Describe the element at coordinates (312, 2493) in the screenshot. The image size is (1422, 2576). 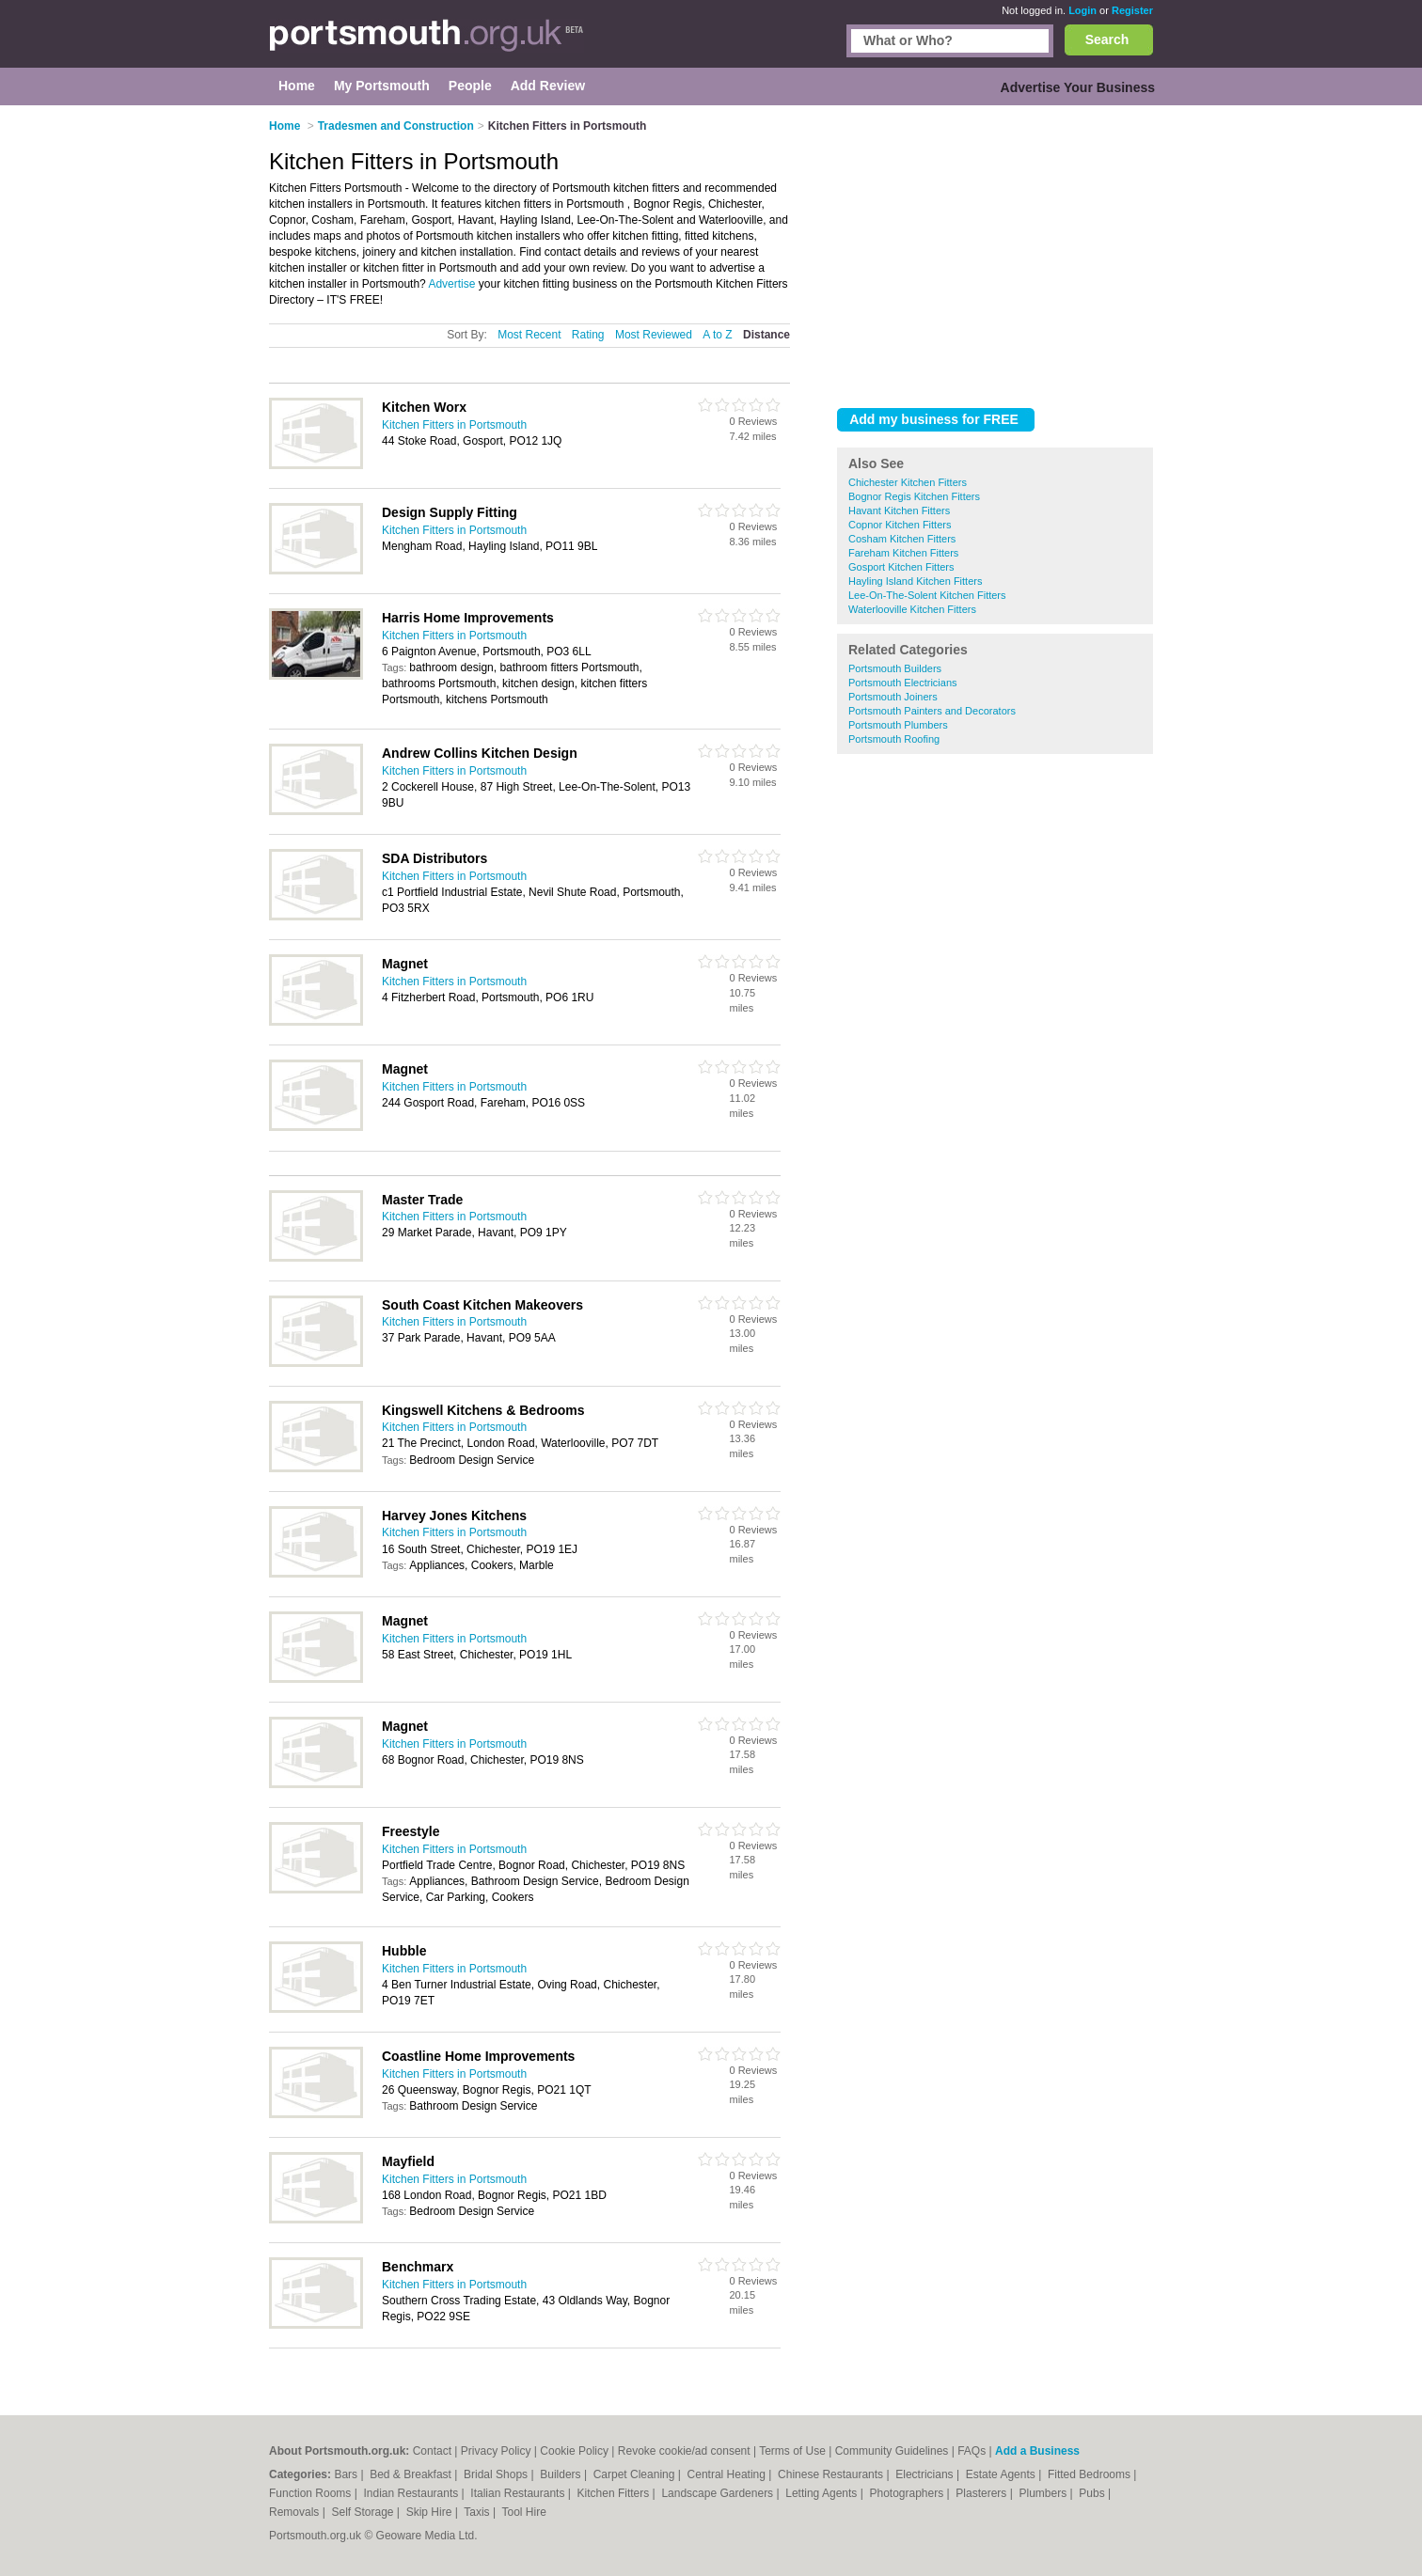
I see `Function Rooms` at that location.